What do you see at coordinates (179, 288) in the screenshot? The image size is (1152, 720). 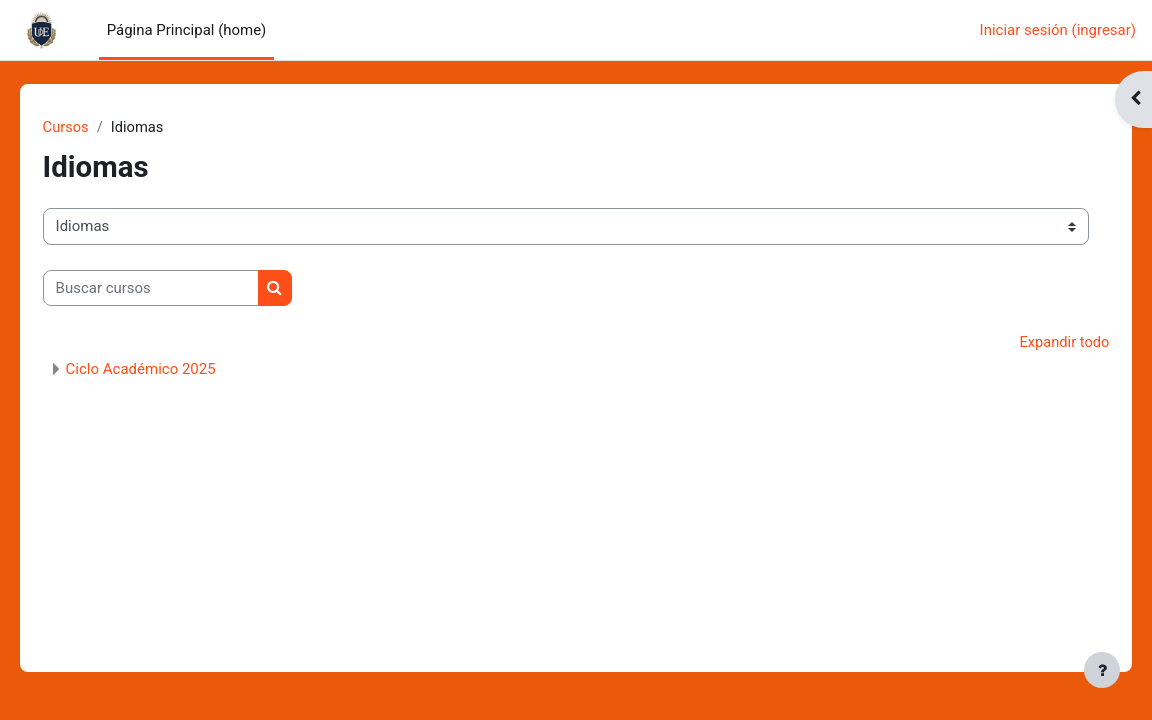 I see `[Buscar cursos]` at bounding box center [179, 288].